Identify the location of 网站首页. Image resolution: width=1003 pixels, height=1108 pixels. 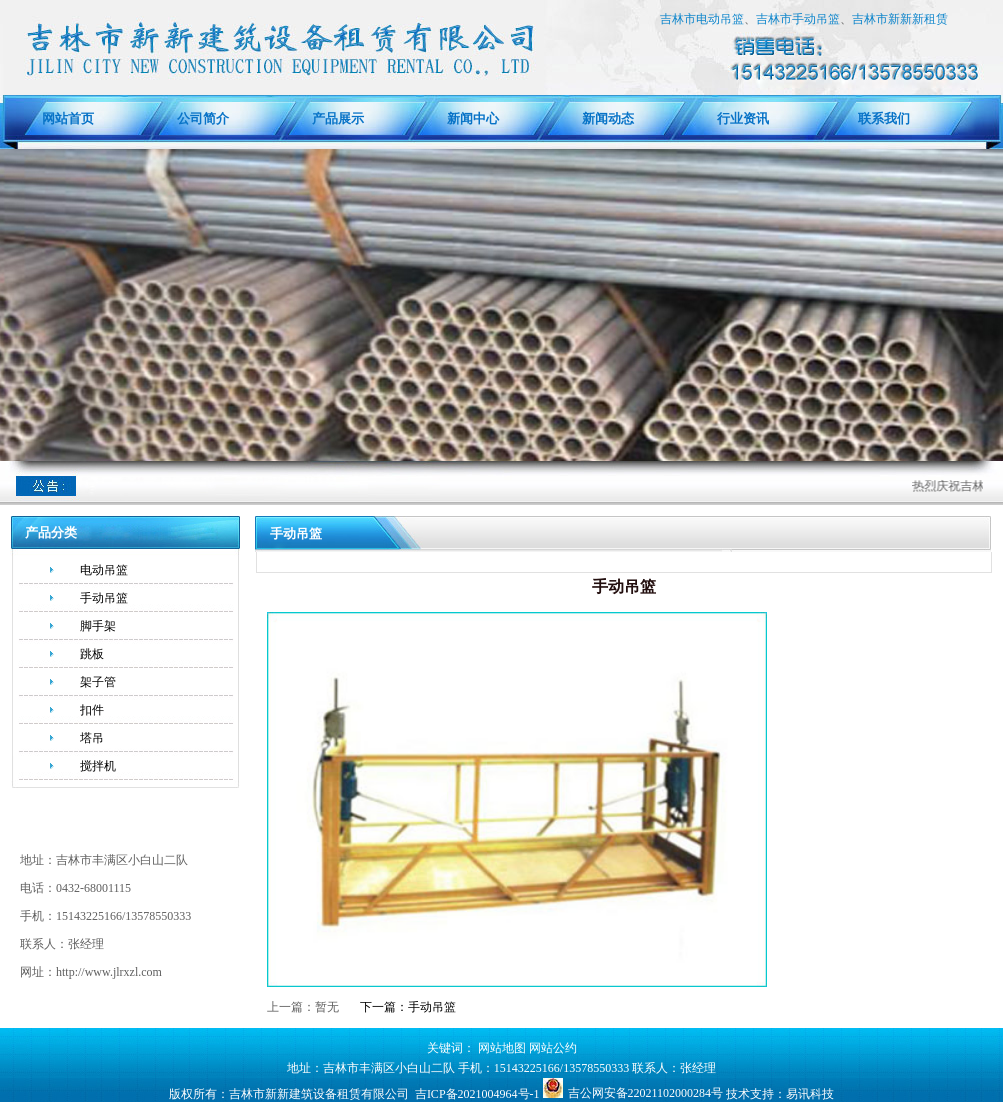
(68, 118).